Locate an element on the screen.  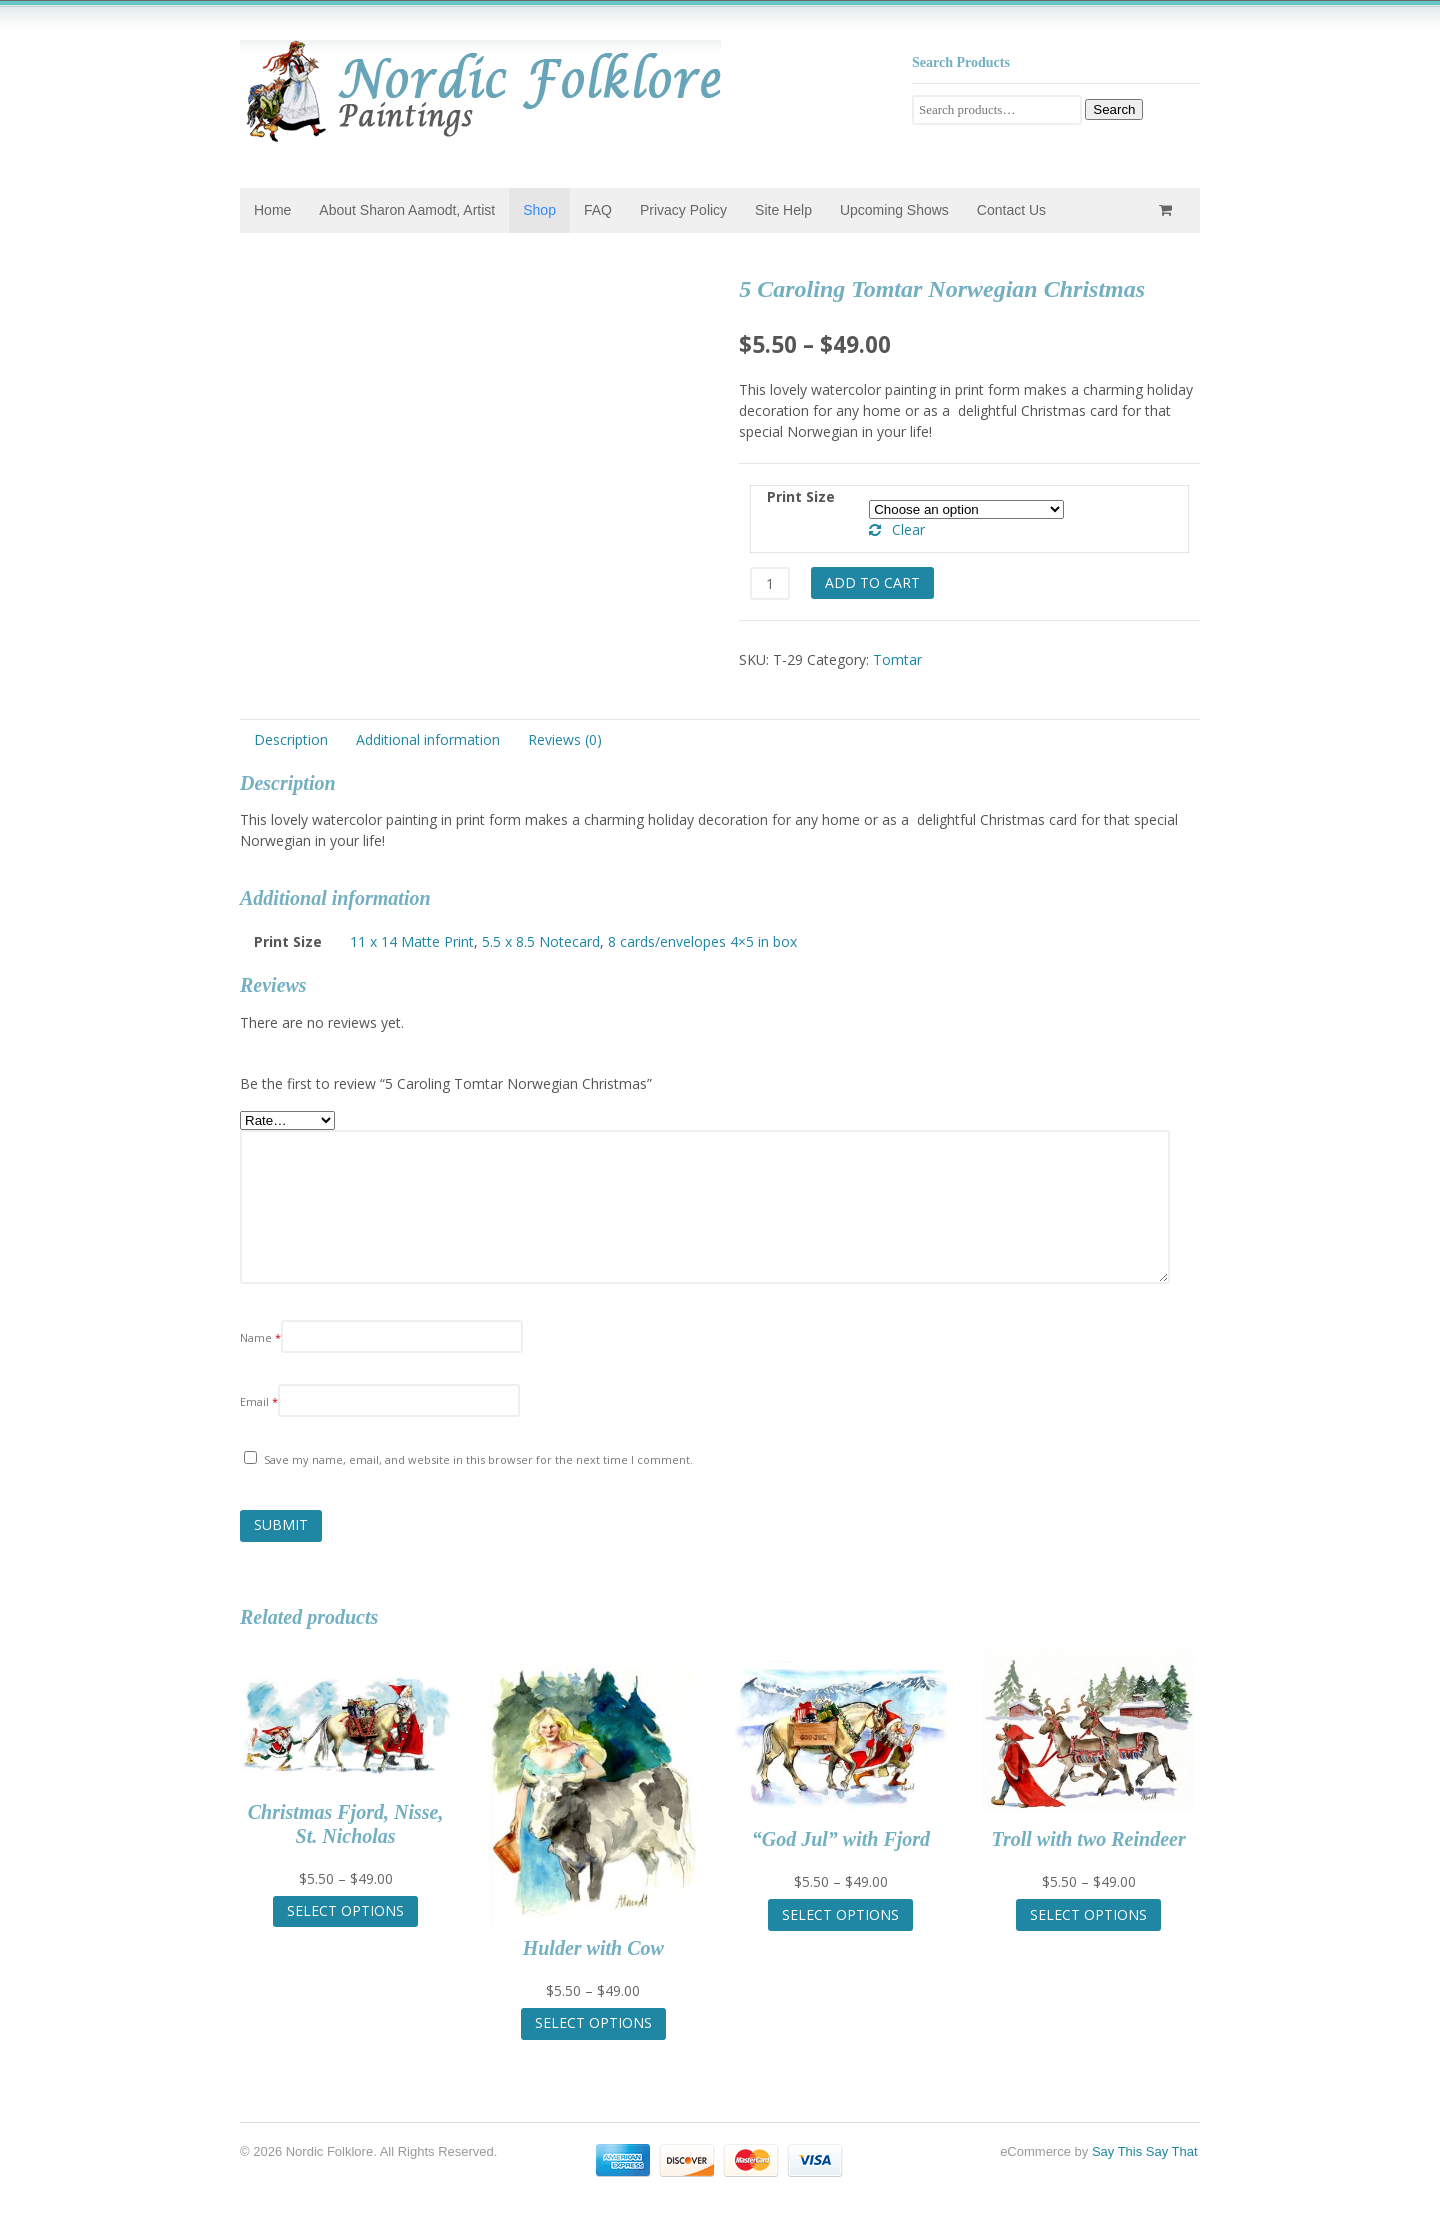
Reviews (0) [tab] is located at coordinates (565, 739).